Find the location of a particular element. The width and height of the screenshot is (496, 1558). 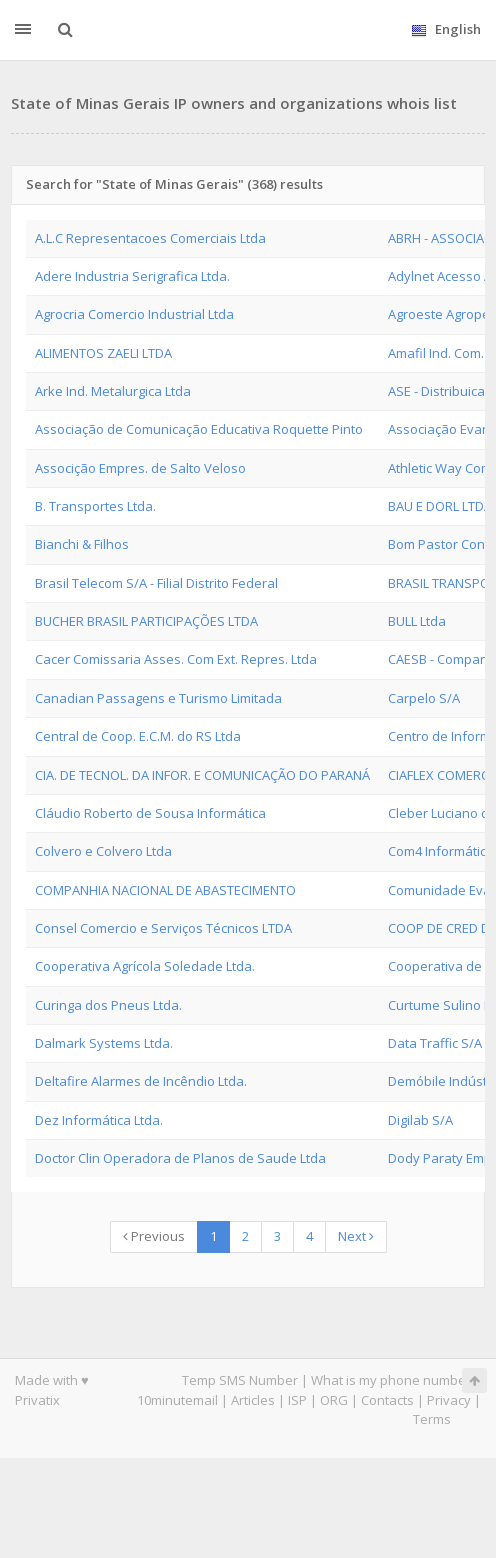

Brasil Telecom S/A - Filial Distrito Federal is located at coordinates (156, 583).